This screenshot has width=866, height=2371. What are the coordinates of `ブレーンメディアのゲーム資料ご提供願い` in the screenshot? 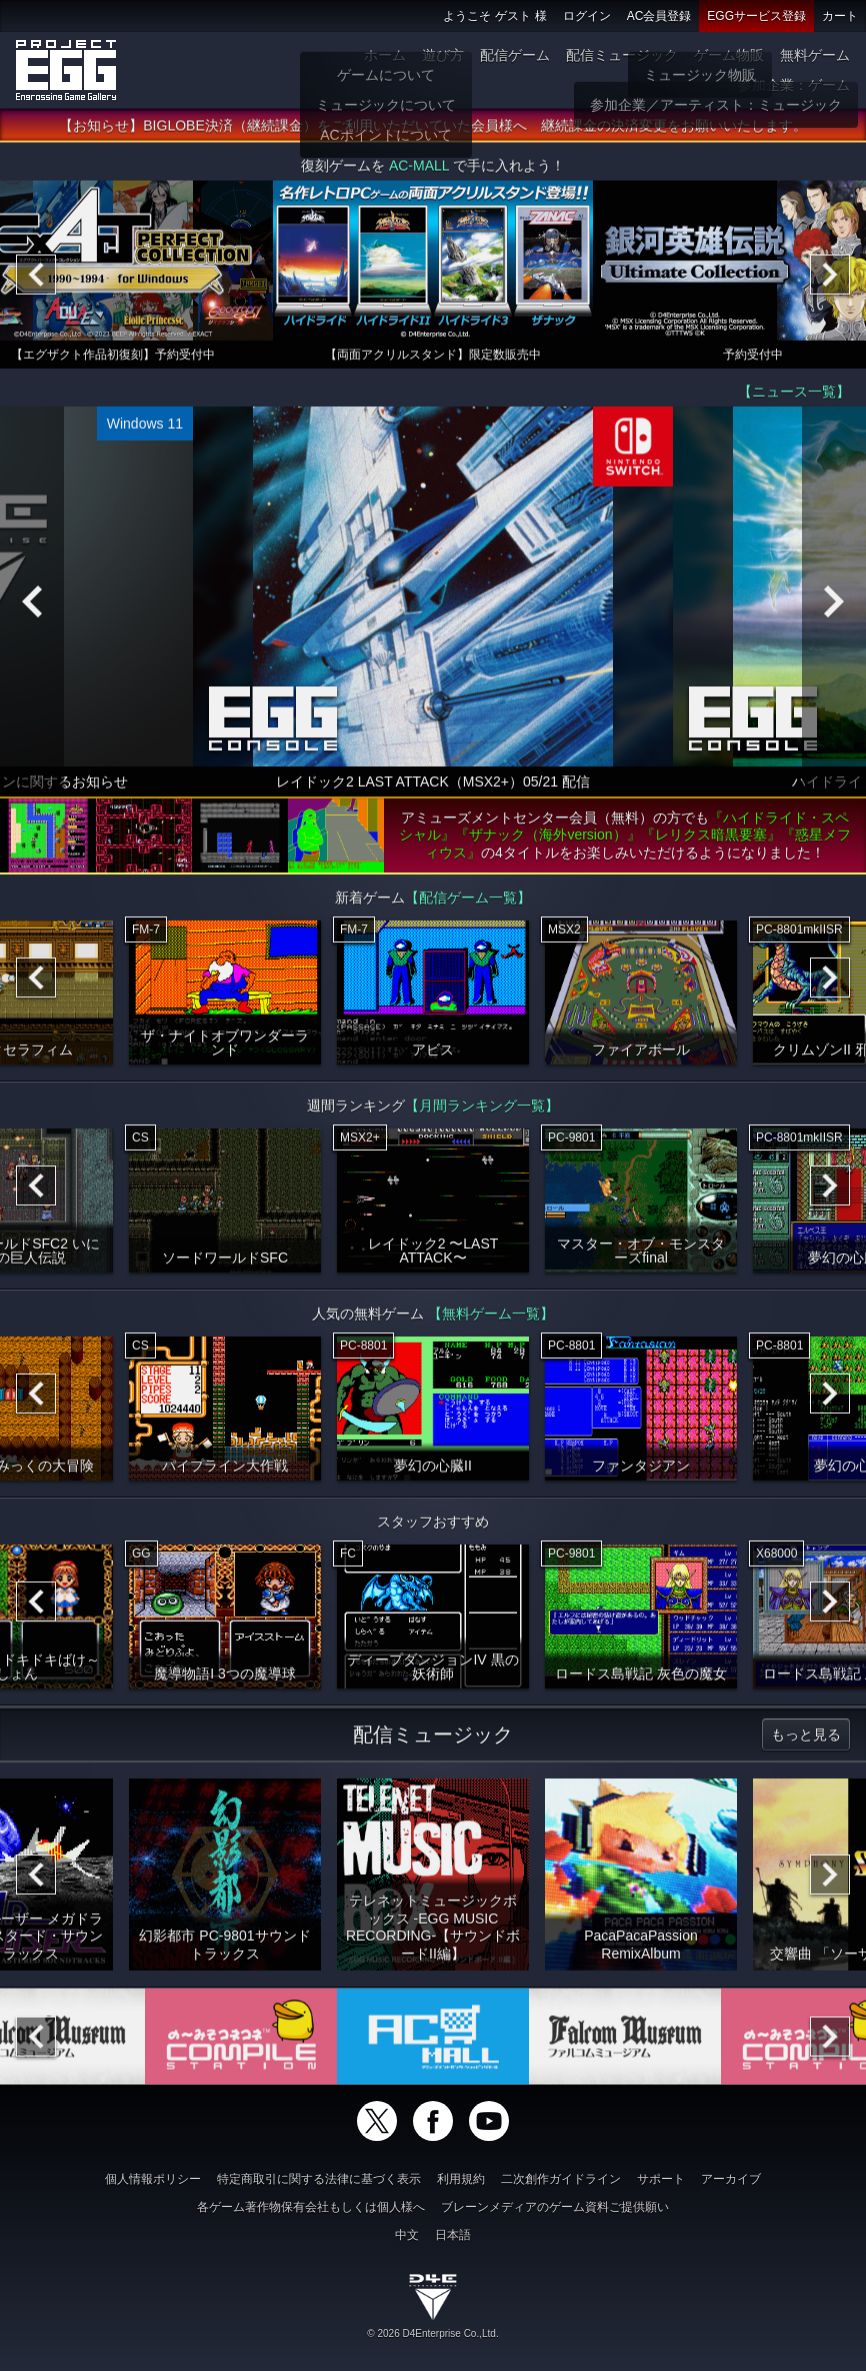 It's located at (555, 2207).